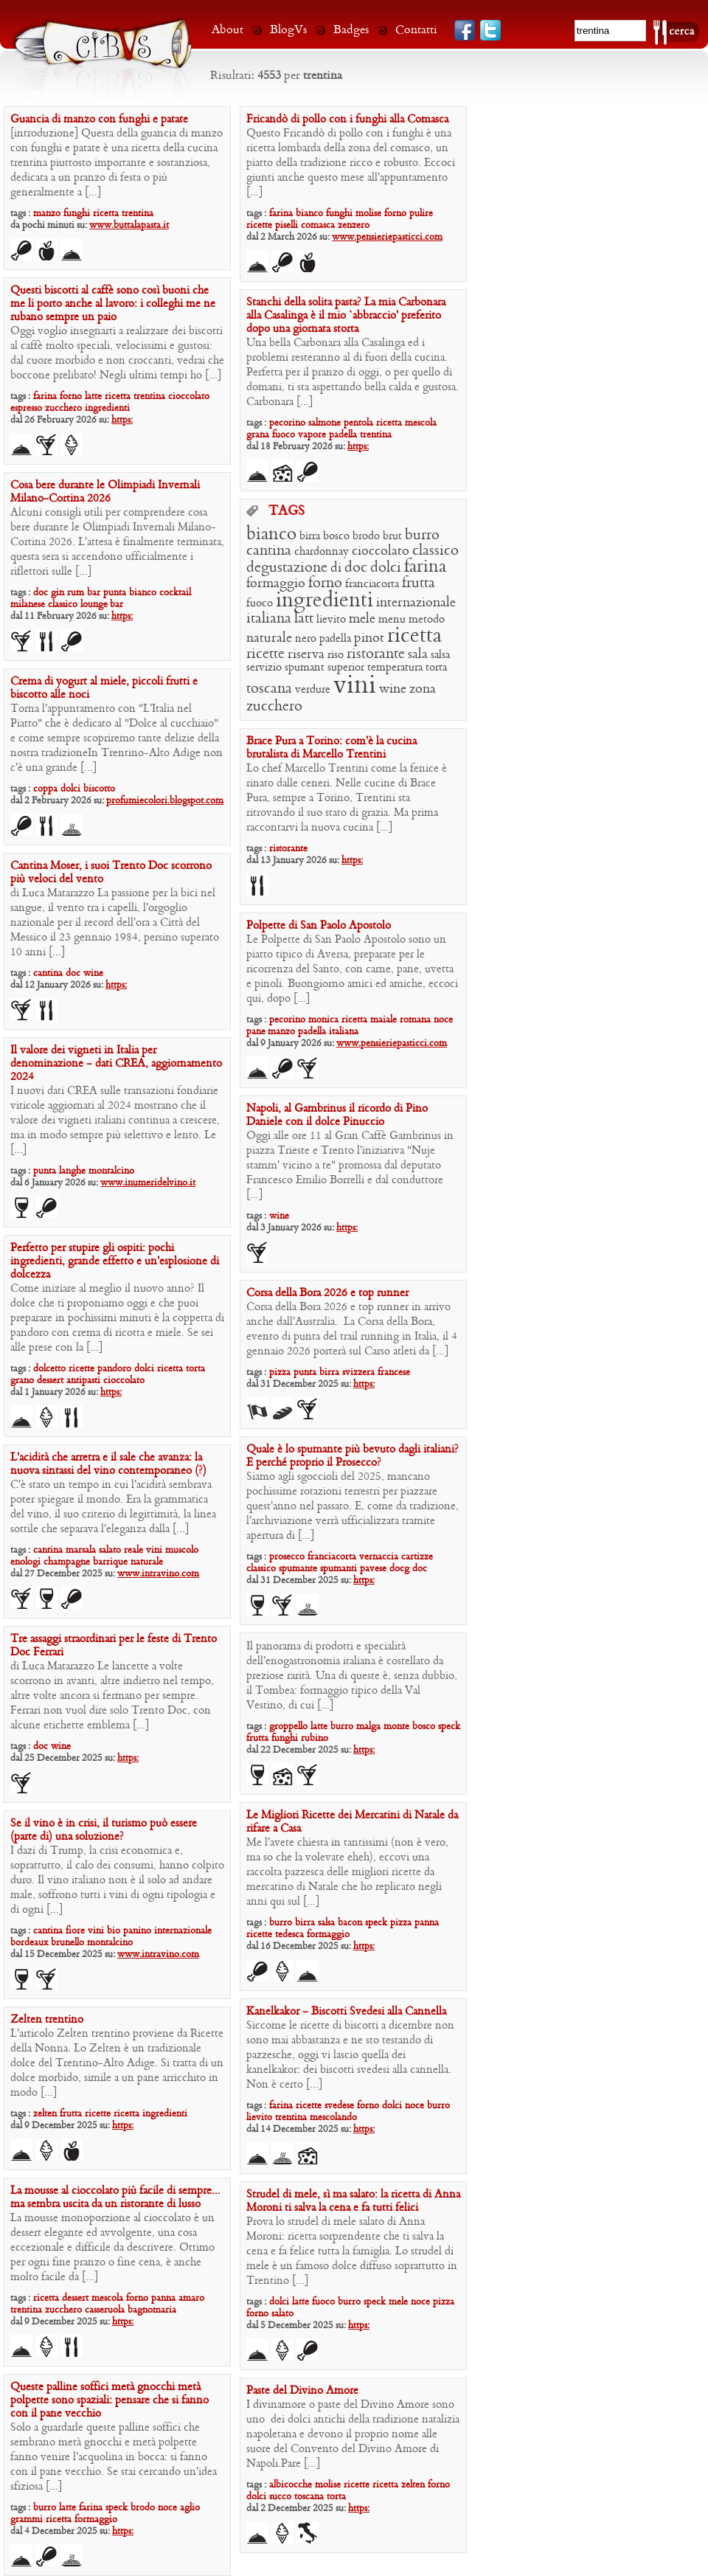  I want to click on Brace Pura a Torino: com’è la cucina brutalista di Marcello Trentini, so click(331, 748).